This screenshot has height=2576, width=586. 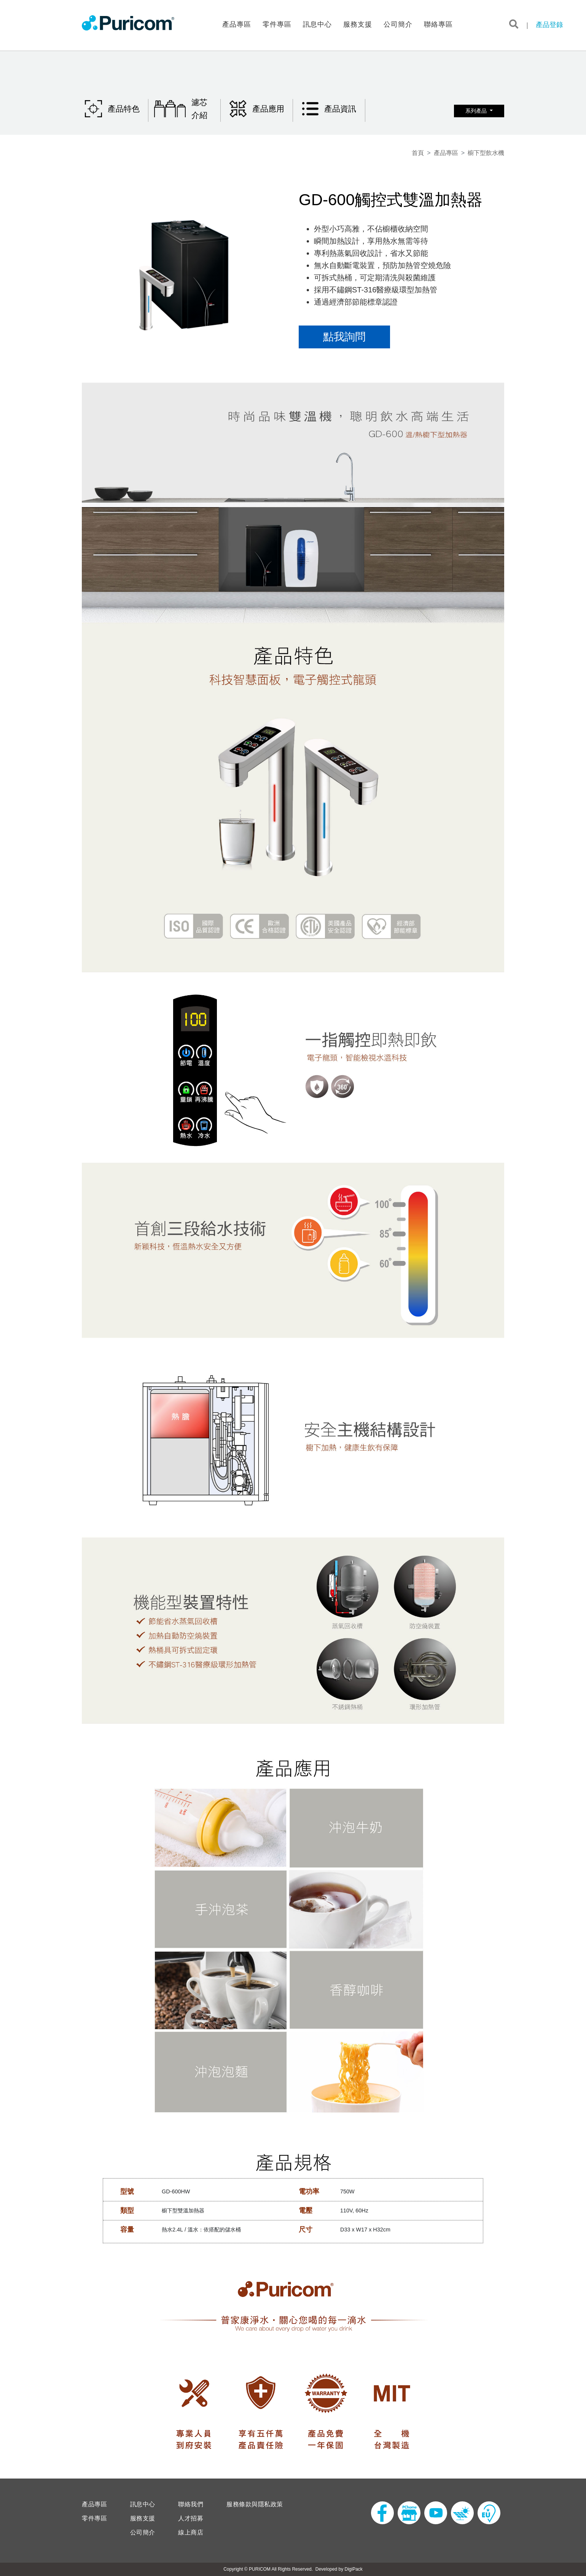 I want to click on 櫥下型飲水機, so click(x=486, y=153).